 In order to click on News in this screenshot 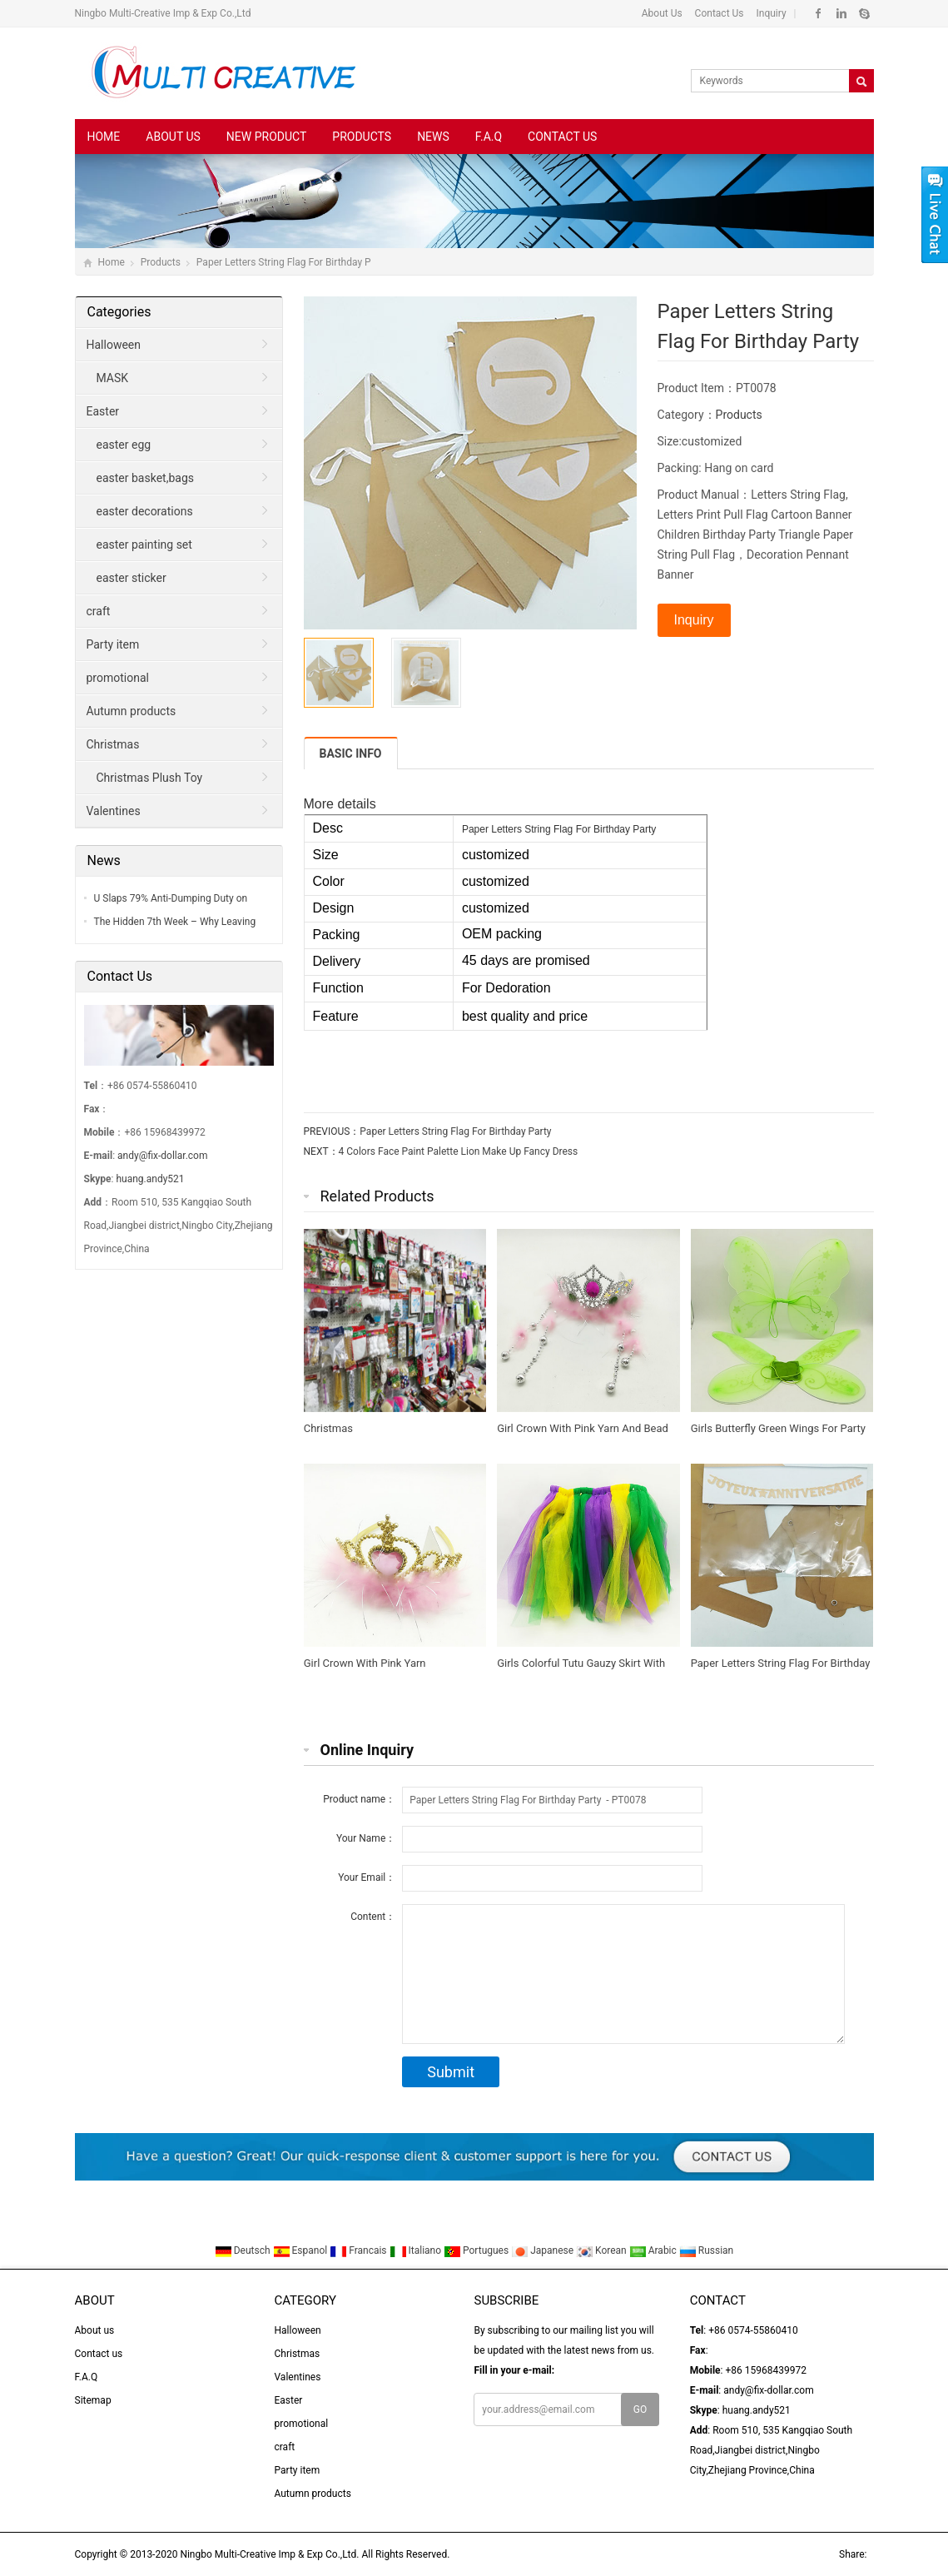, I will do `click(433, 136)`.